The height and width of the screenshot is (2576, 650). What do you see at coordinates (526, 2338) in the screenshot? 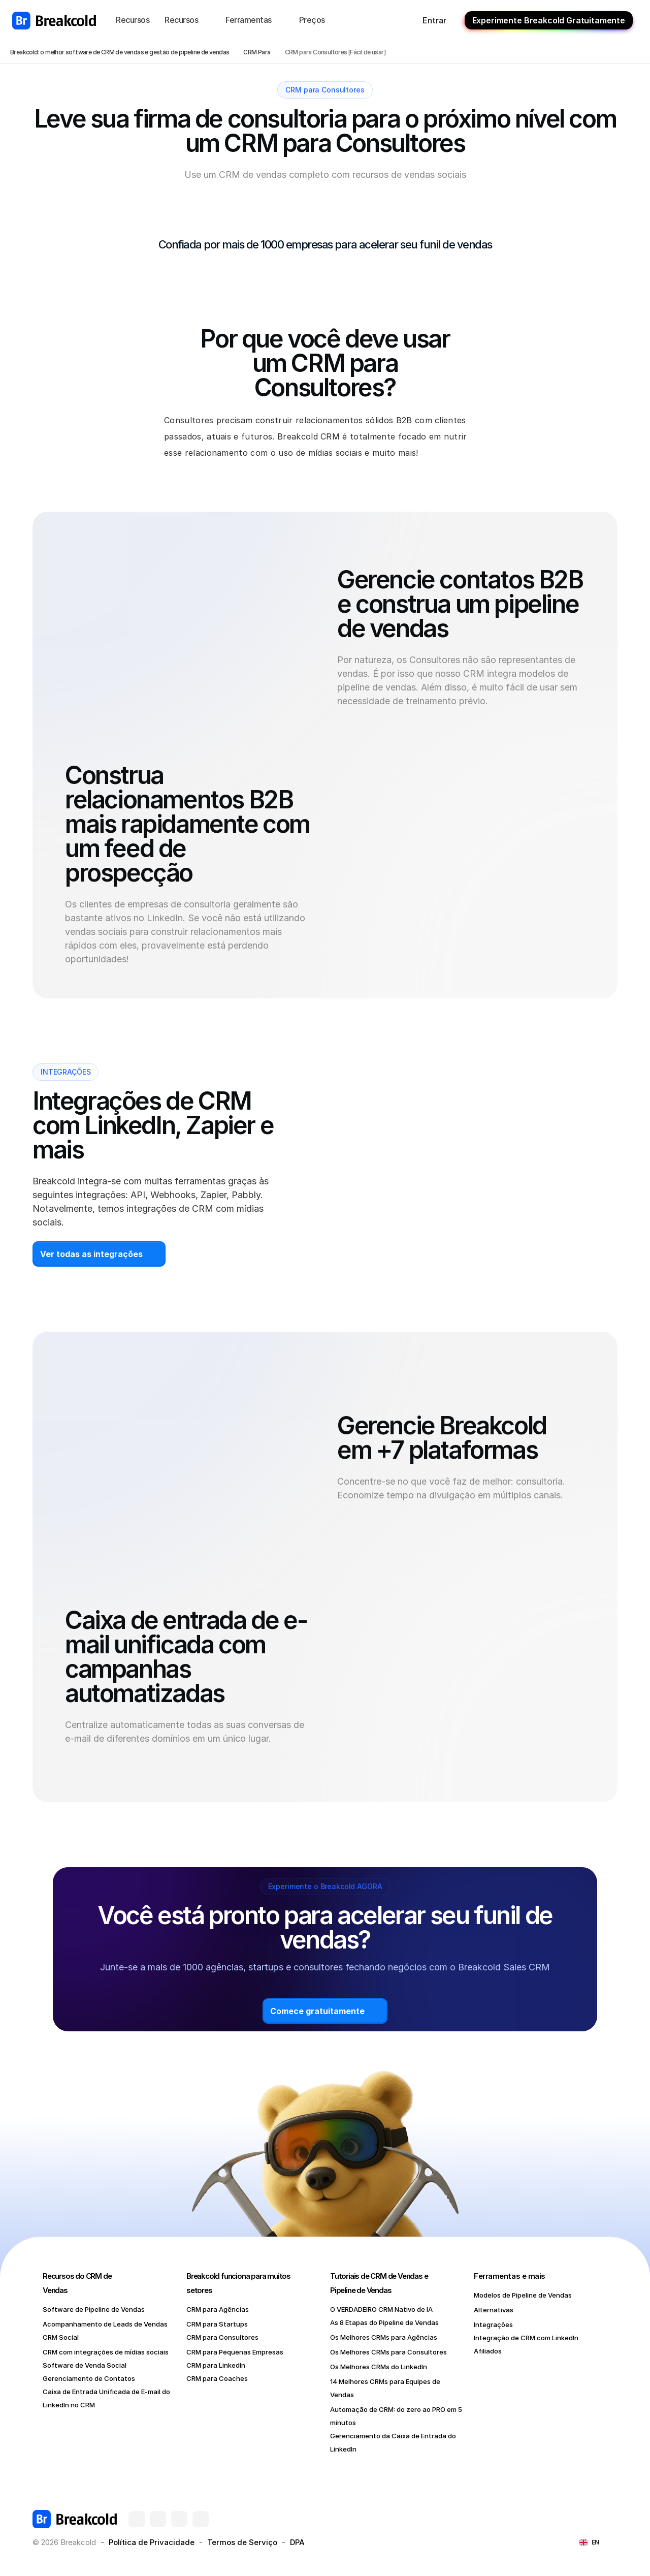
I see `Integração de CRM com LinkedIn` at bounding box center [526, 2338].